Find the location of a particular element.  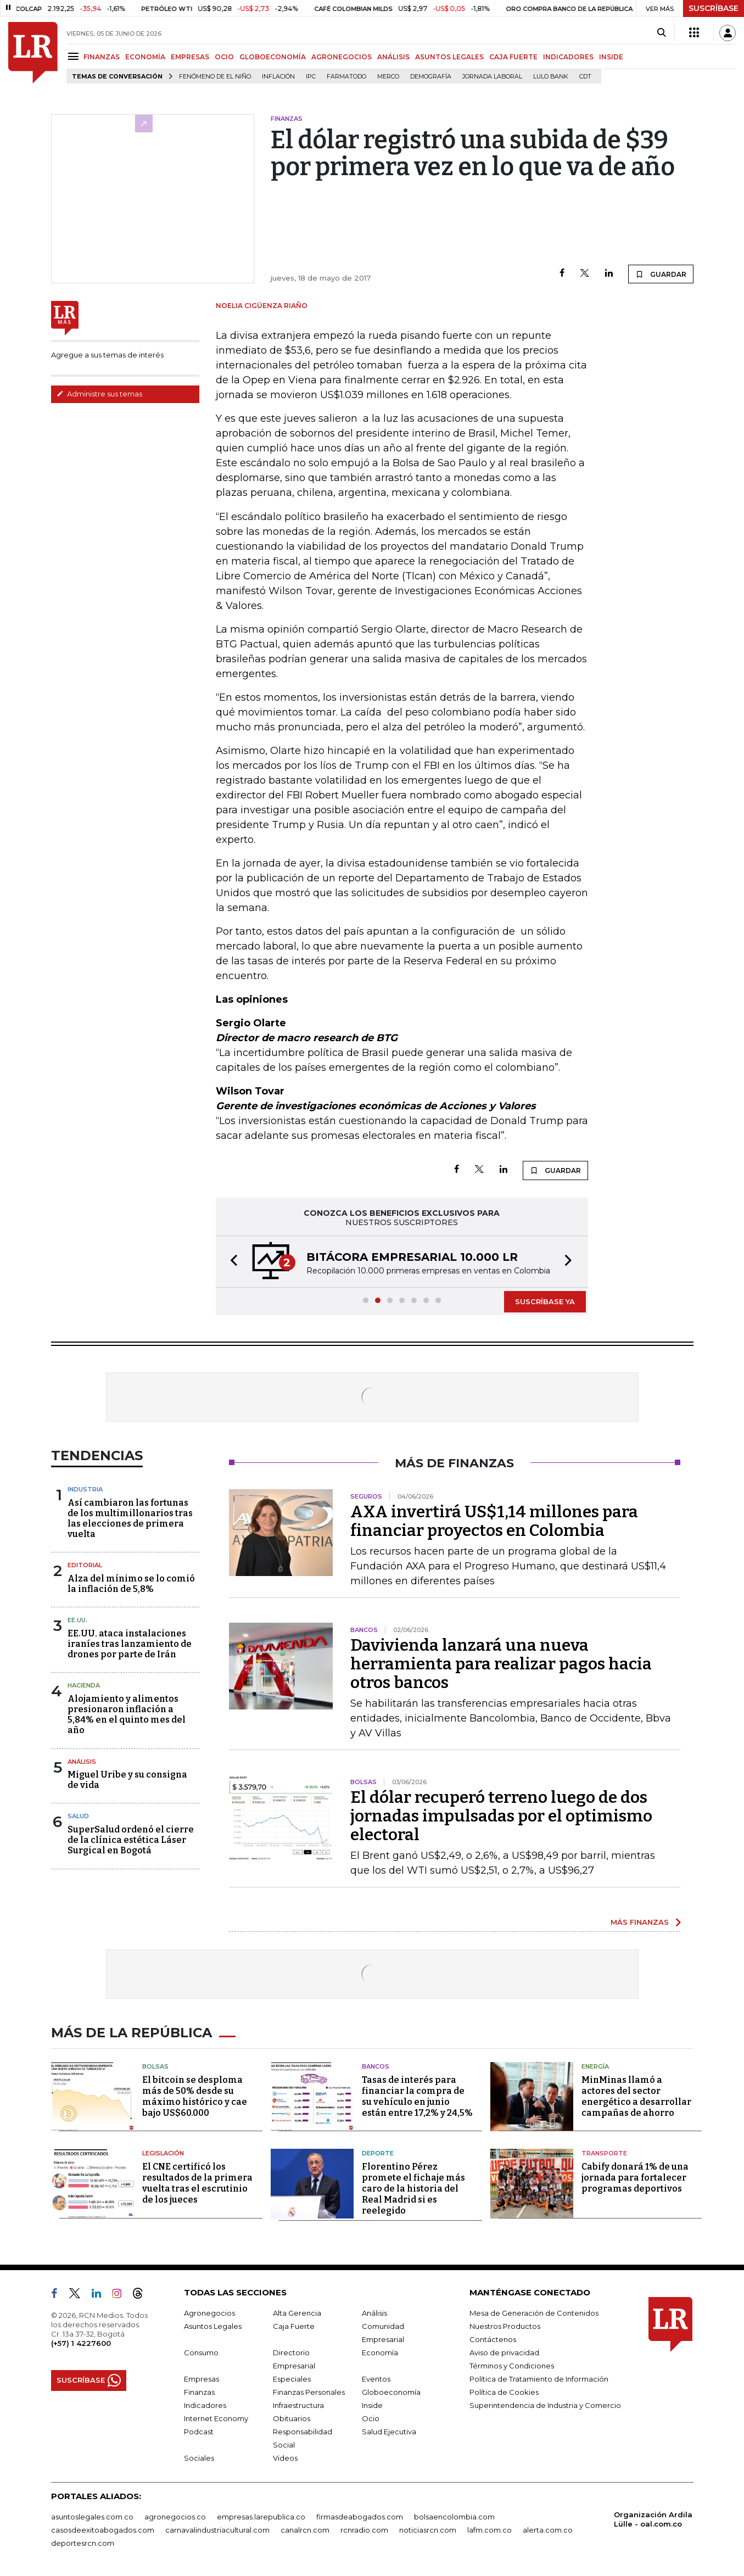

FINANZAS is located at coordinates (101, 57).